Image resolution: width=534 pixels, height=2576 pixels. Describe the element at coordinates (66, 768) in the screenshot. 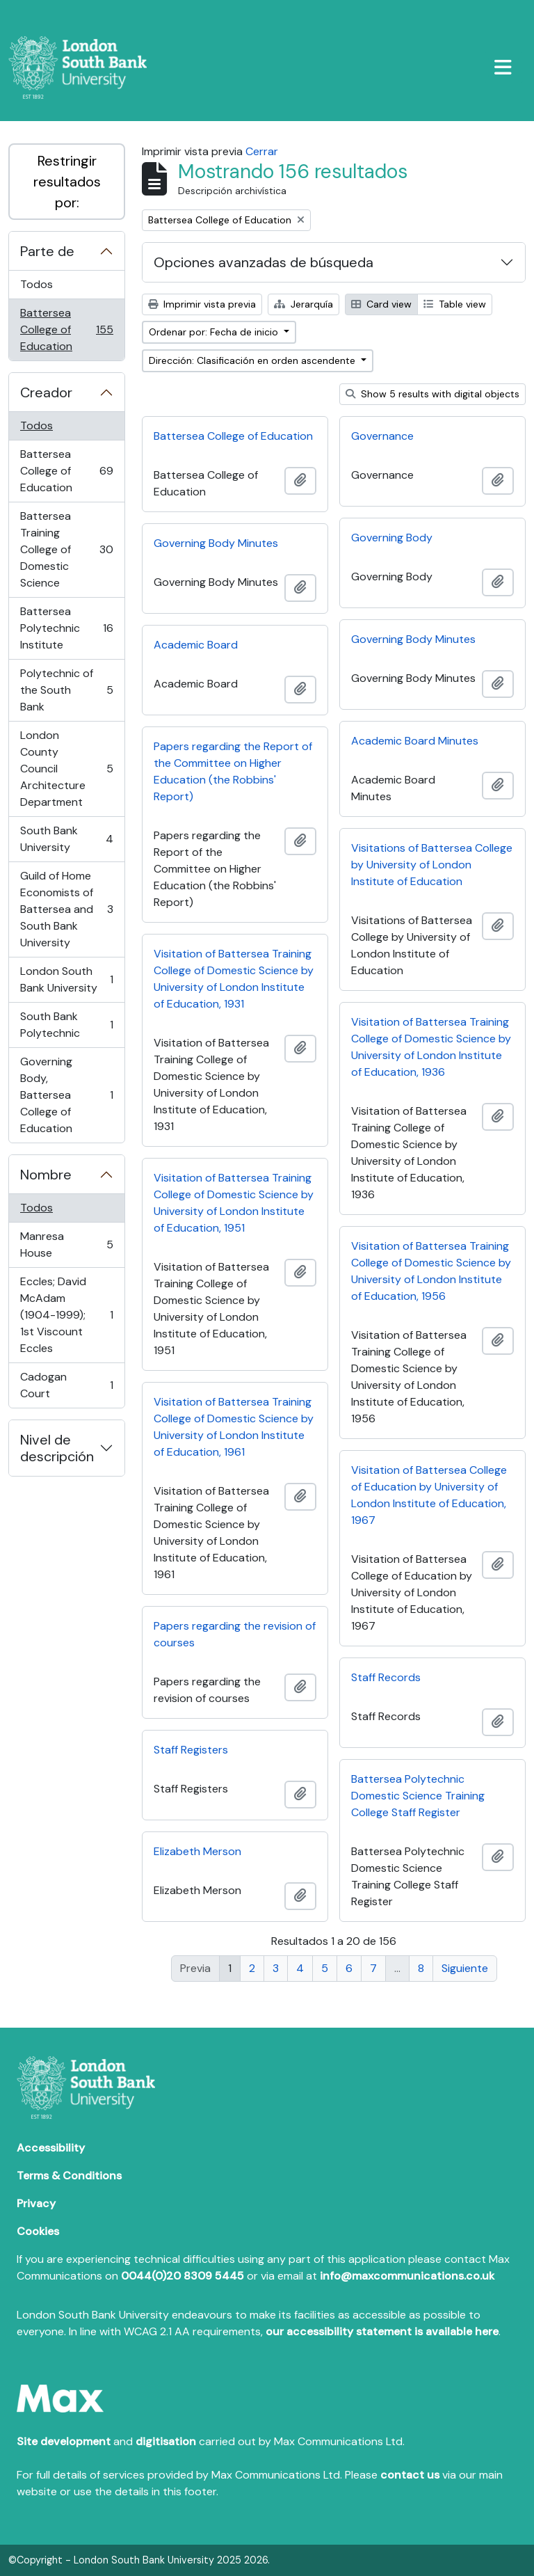

I see `London County Council Architecture Department` at that location.